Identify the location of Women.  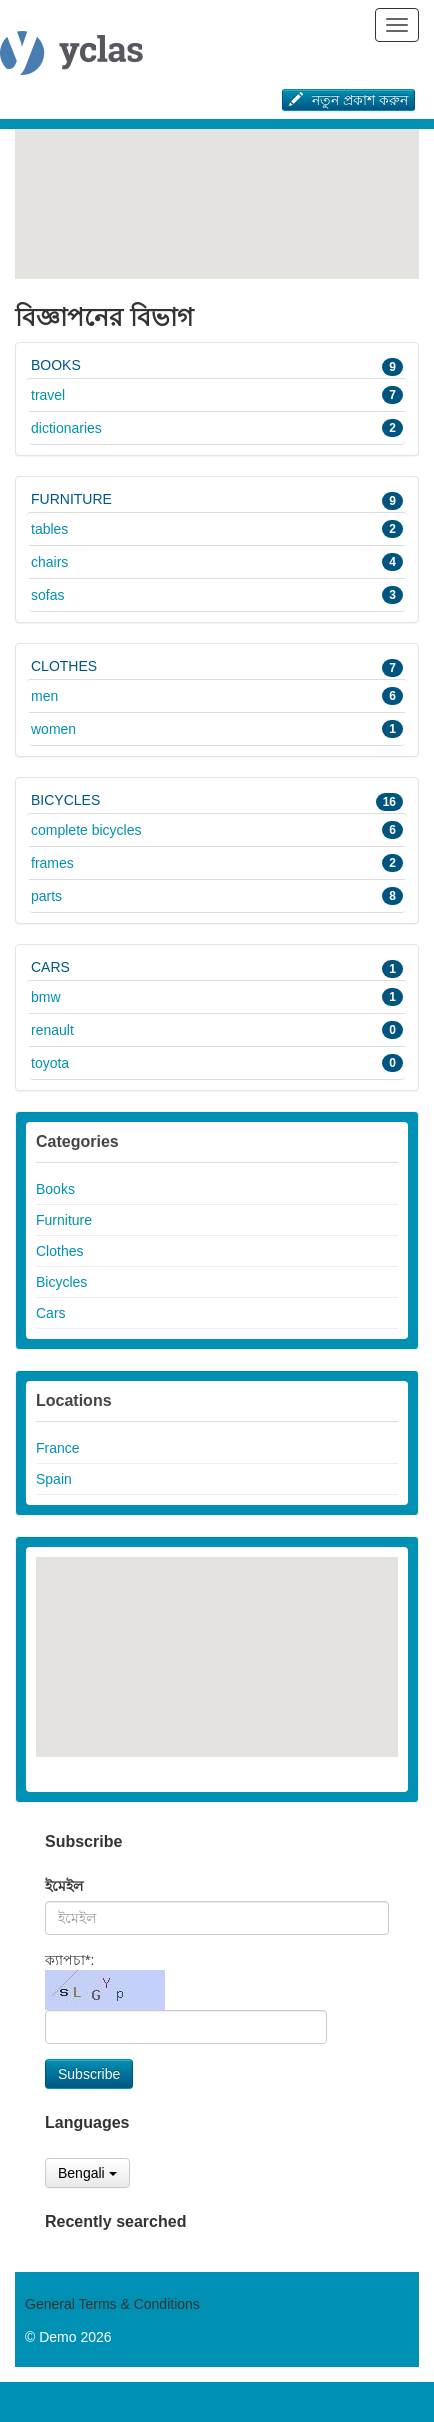
(217, 729).